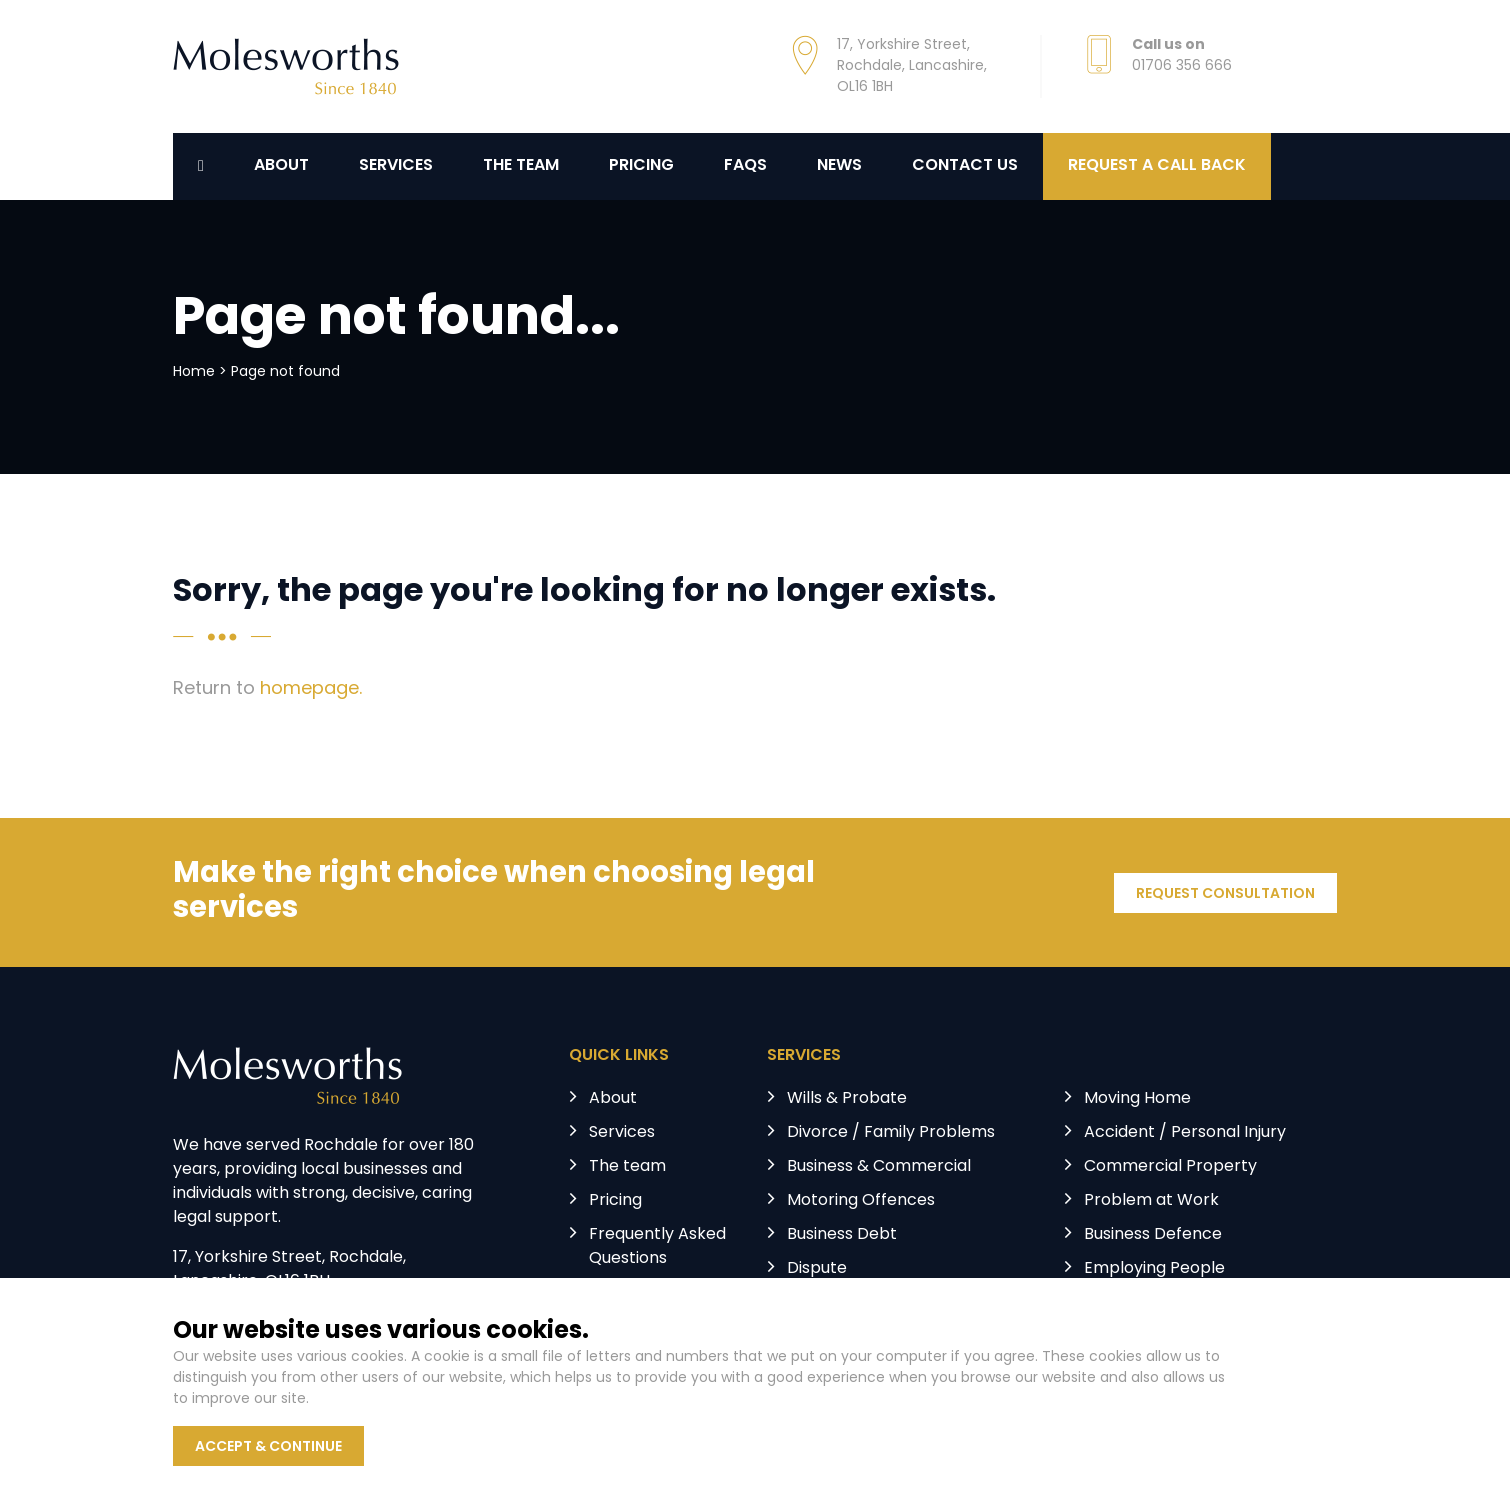 The height and width of the screenshot is (1506, 1510). Describe the element at coordinates (1153, 1235) in the screenshot. I see `Business Defence` at that location.